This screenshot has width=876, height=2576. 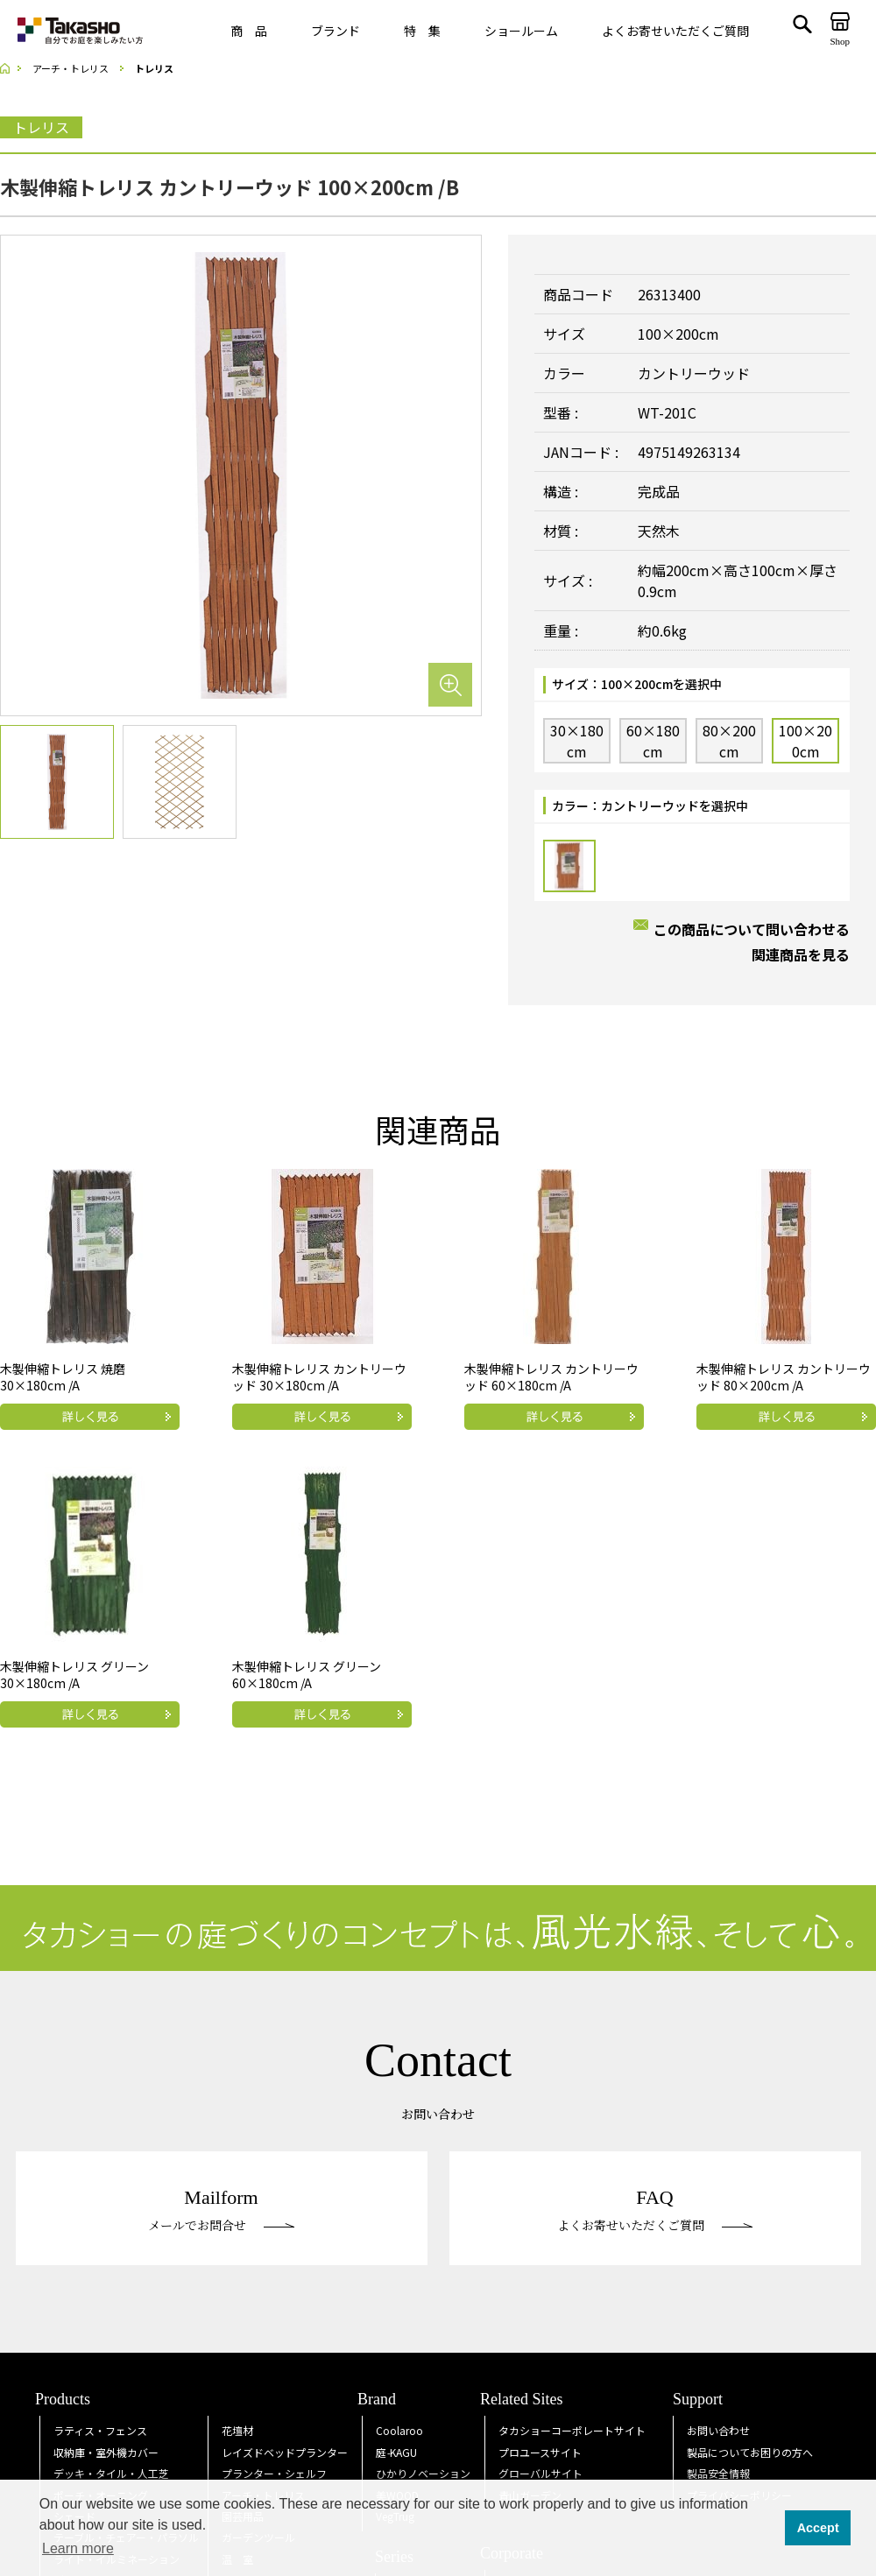 I want to click on レイズドベッドプランター, so click(x=285, y=2452).